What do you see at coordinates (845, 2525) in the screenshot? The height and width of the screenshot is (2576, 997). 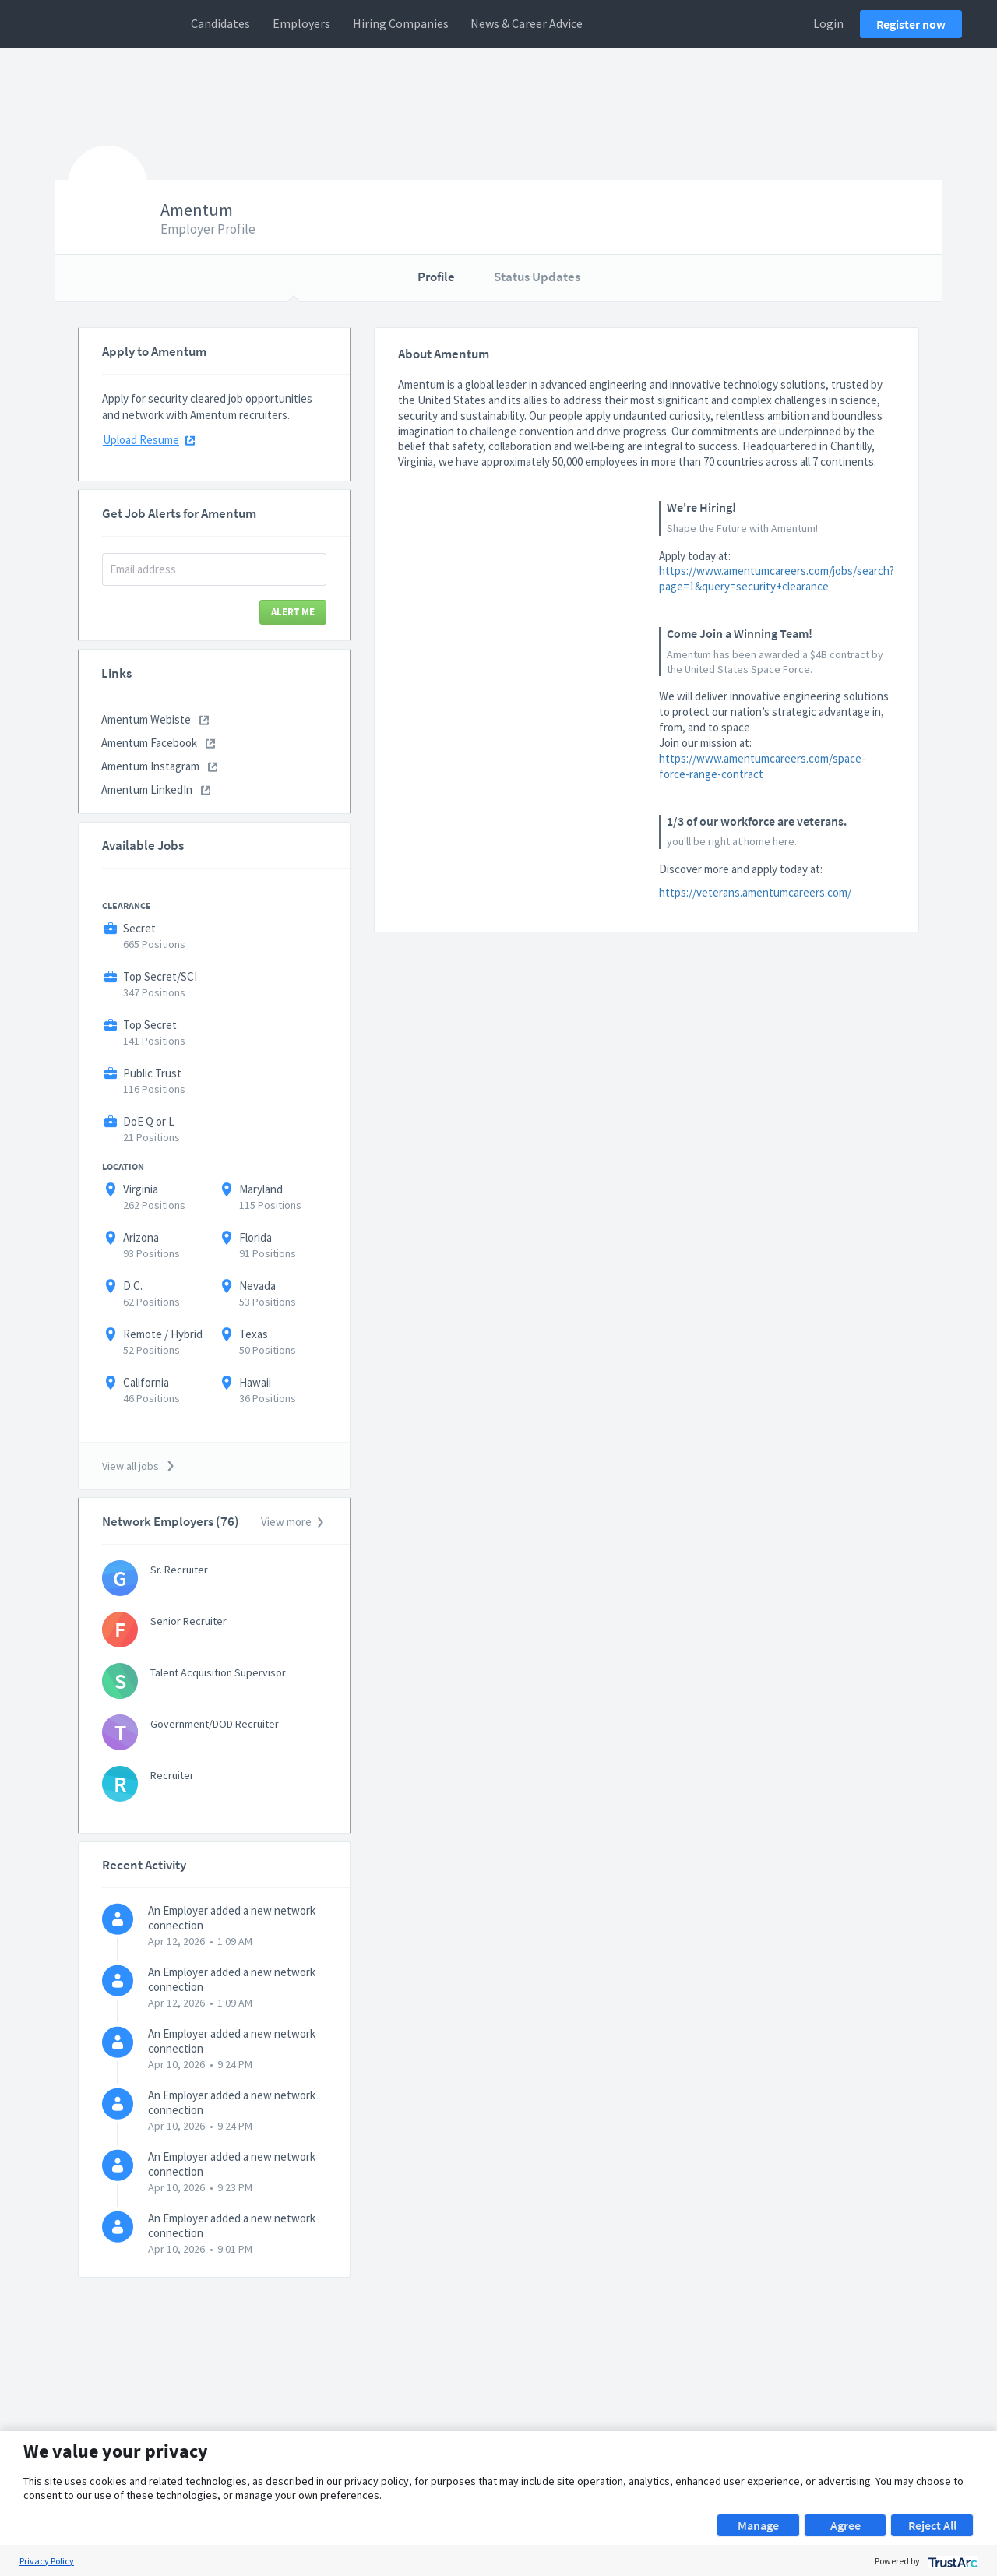 I see `Agree [button]` at bounding box center [845, 2525].